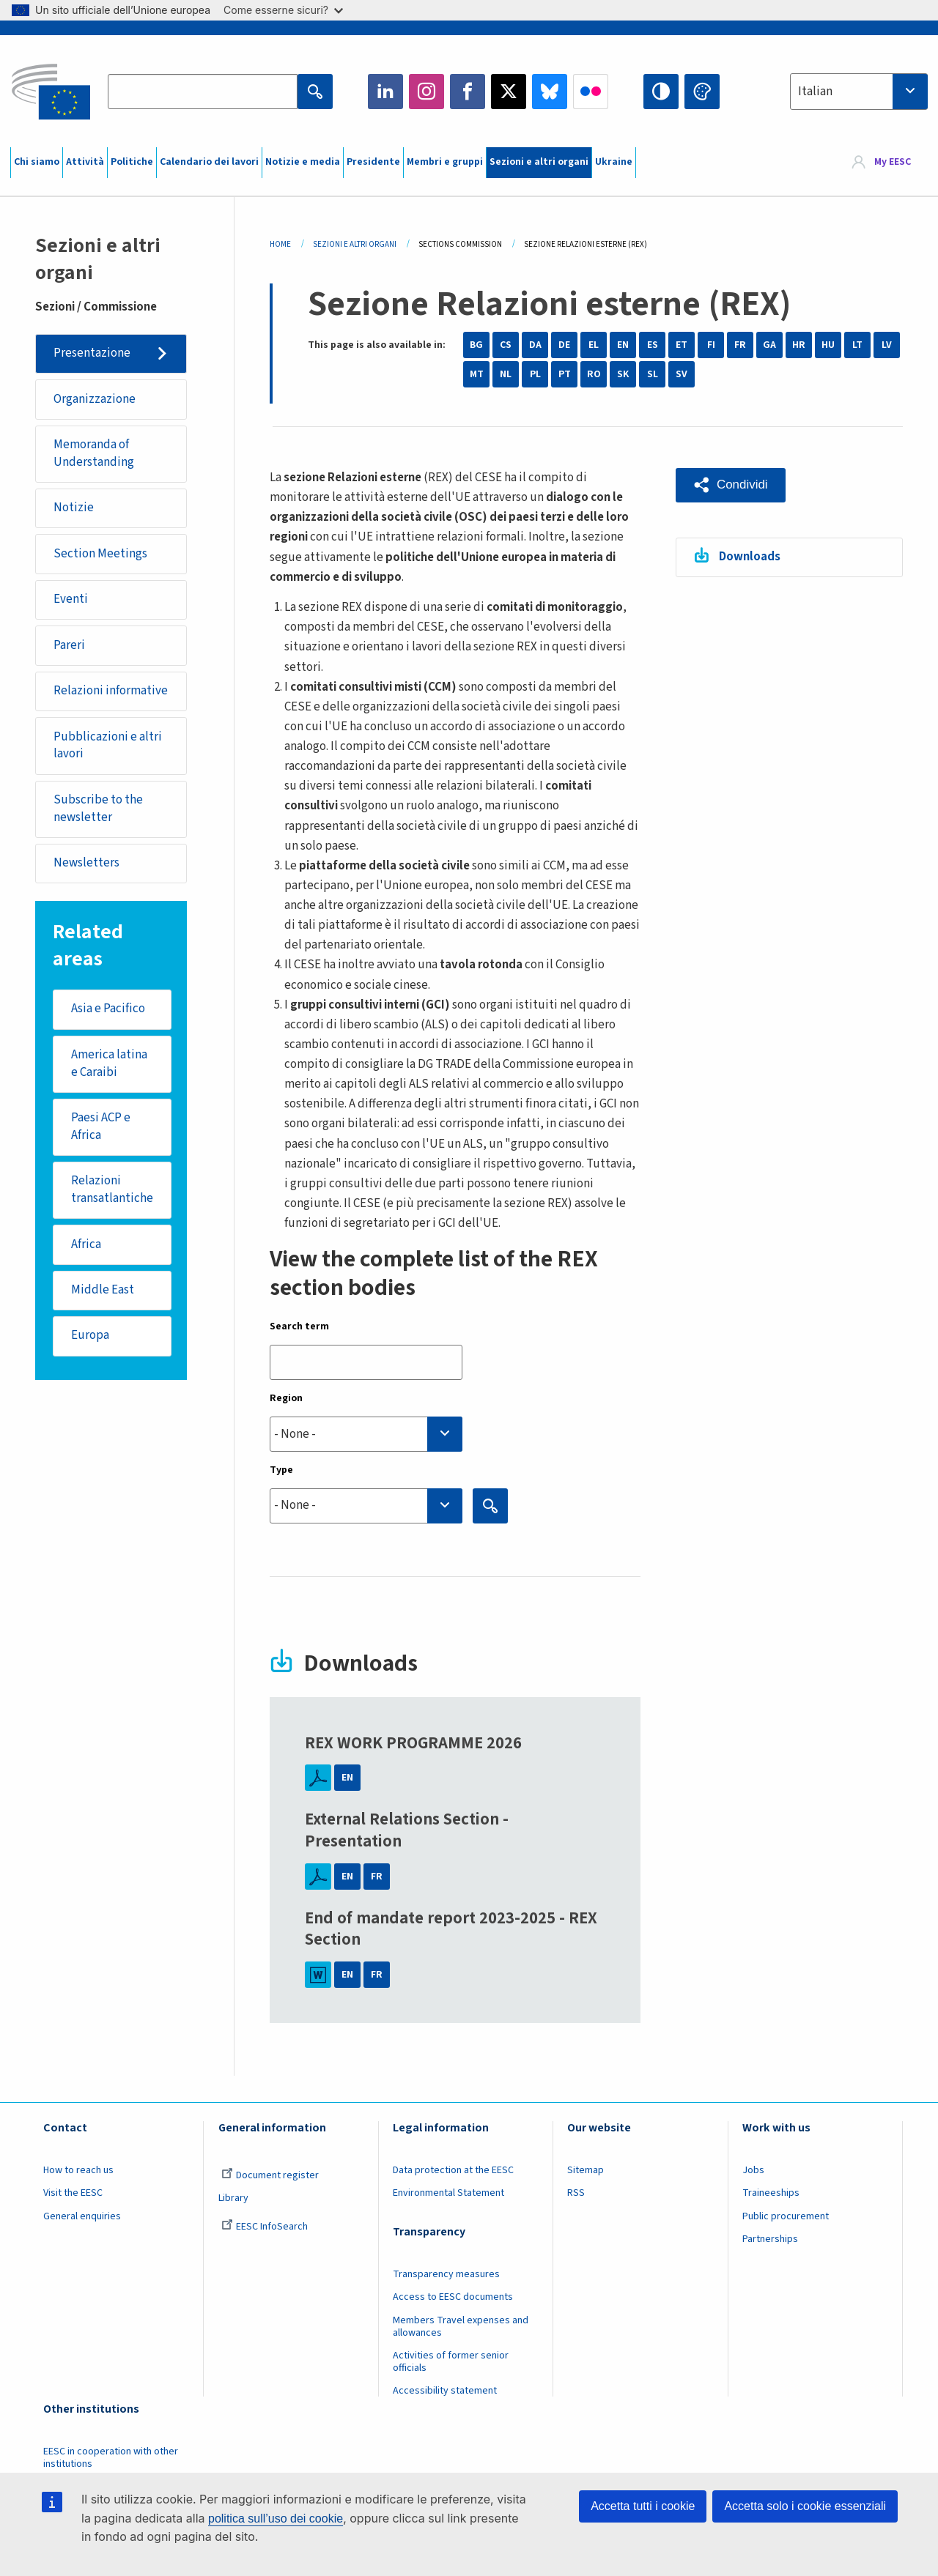 The height and width of the screenshot is (2576, 938). Describe the element at coordinates (448, 2193) in the screenshot. I see `Environmental Statement` at that location.